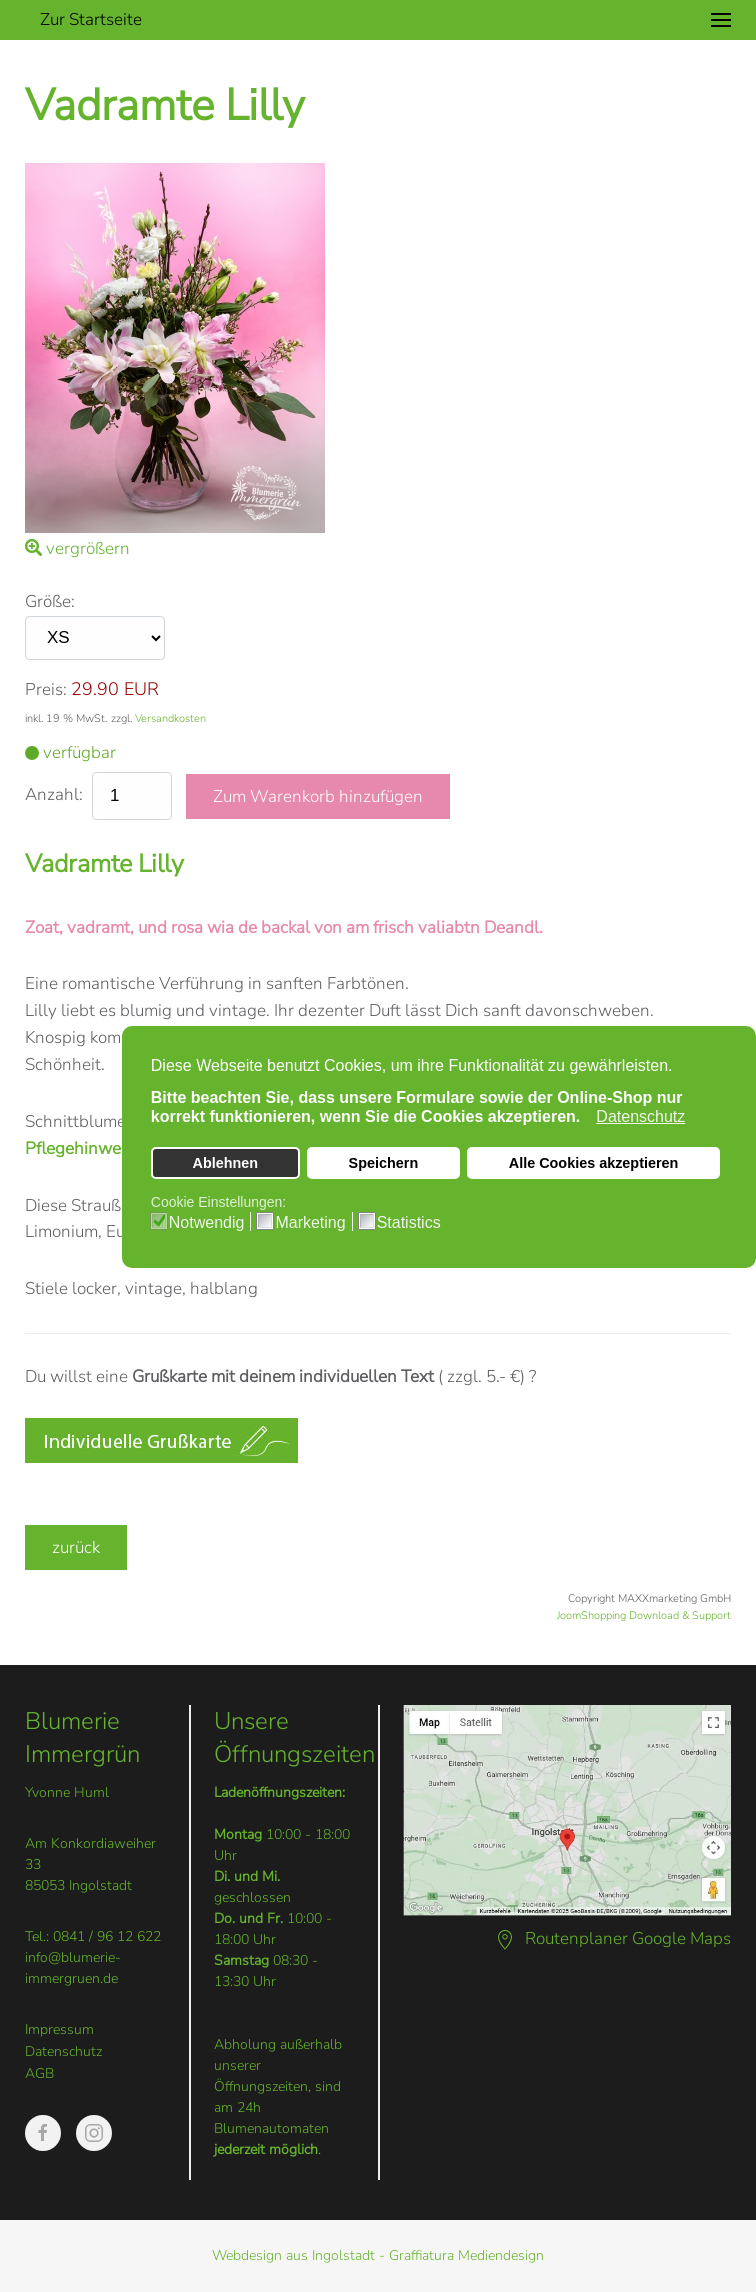 This screenshot has width=756, height=2292. I want to click on [button], so click(721, 20).